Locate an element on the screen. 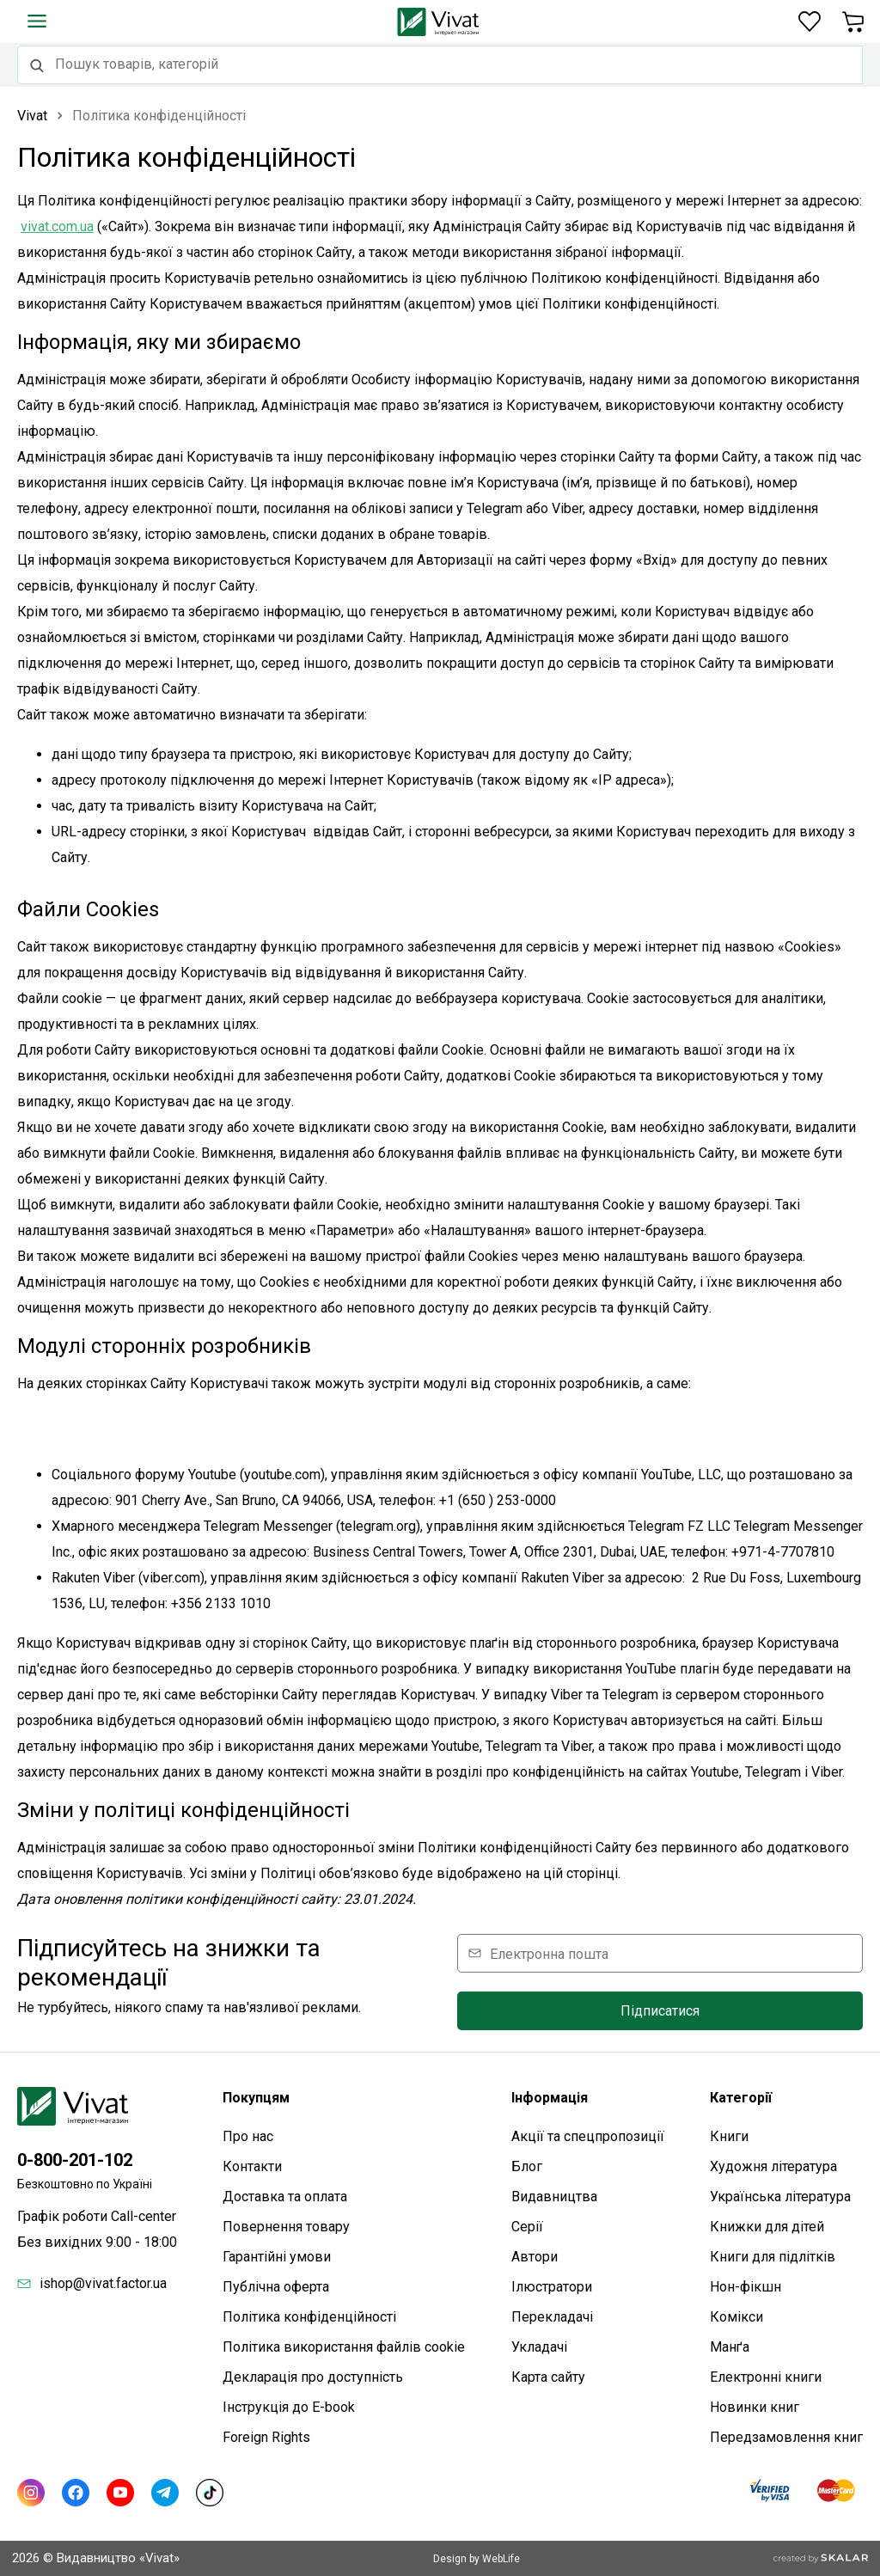  Електронні книги is located at coordinates (766, 2377).